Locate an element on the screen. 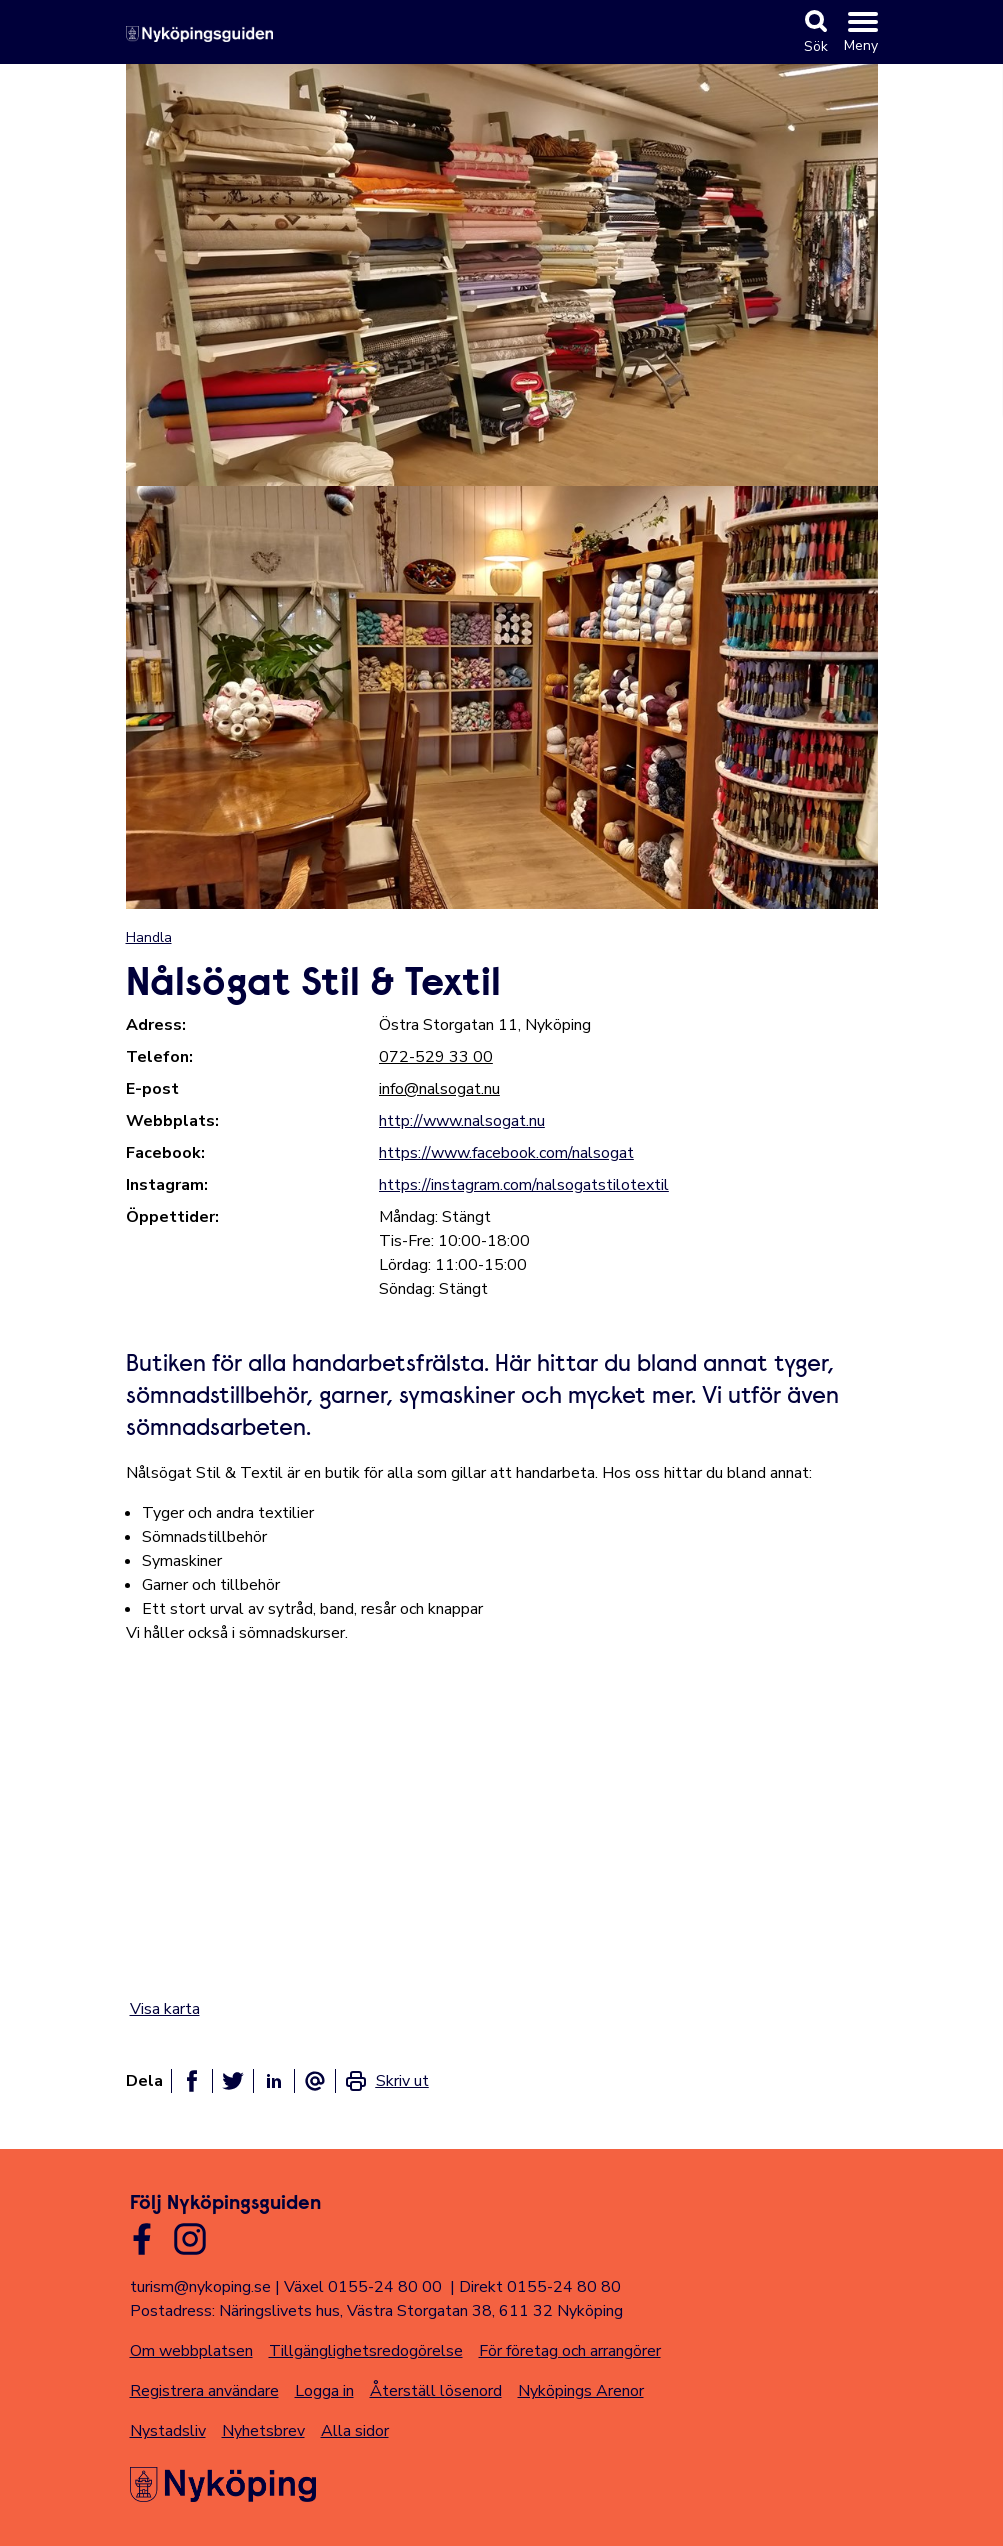  [link] is located at coordinates (386, 2081).